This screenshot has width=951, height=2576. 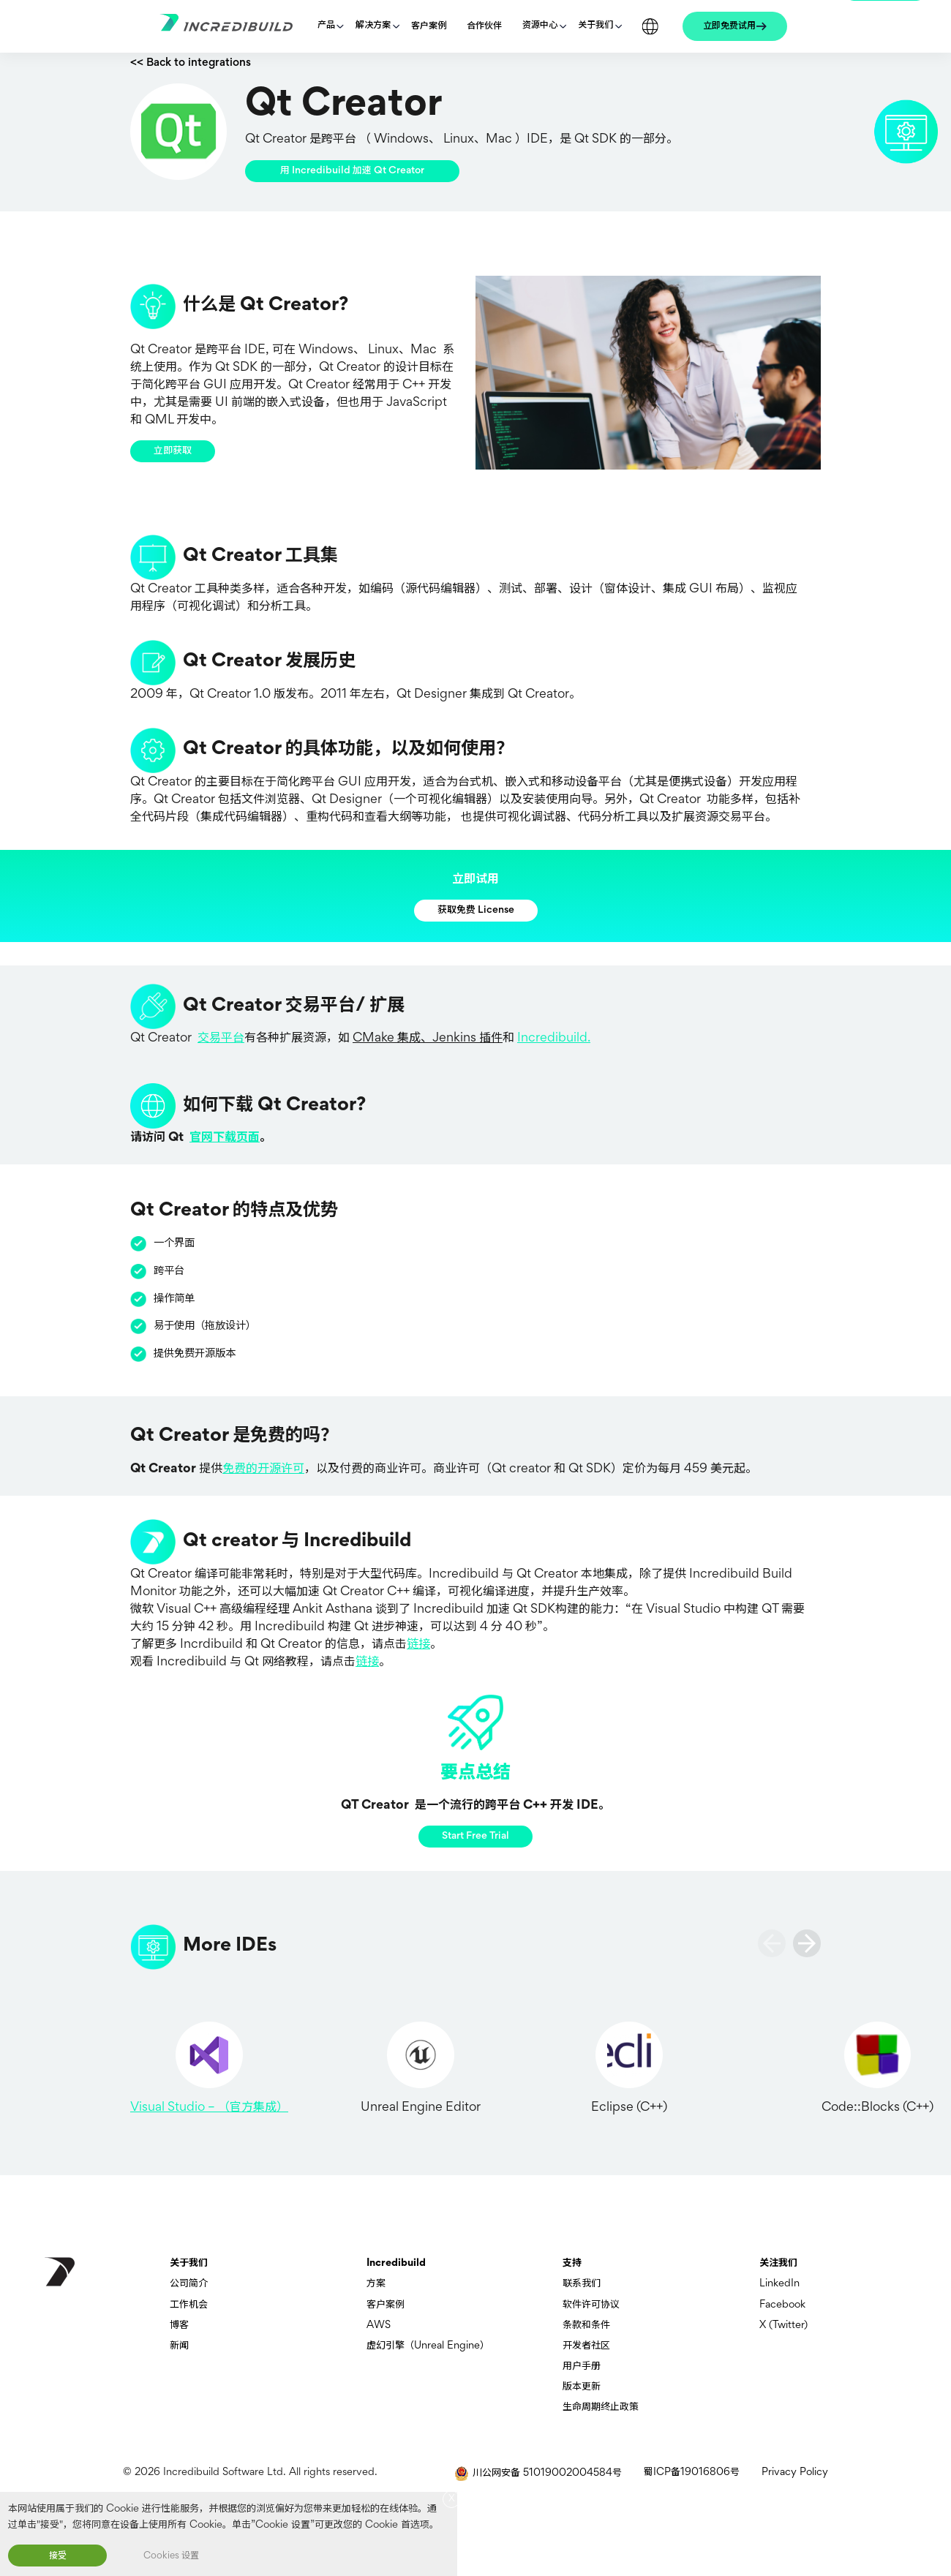 What do you see at coordinates (572, 2263) in the screenshot?
I see `支持` at bounding box center [572, 2263].